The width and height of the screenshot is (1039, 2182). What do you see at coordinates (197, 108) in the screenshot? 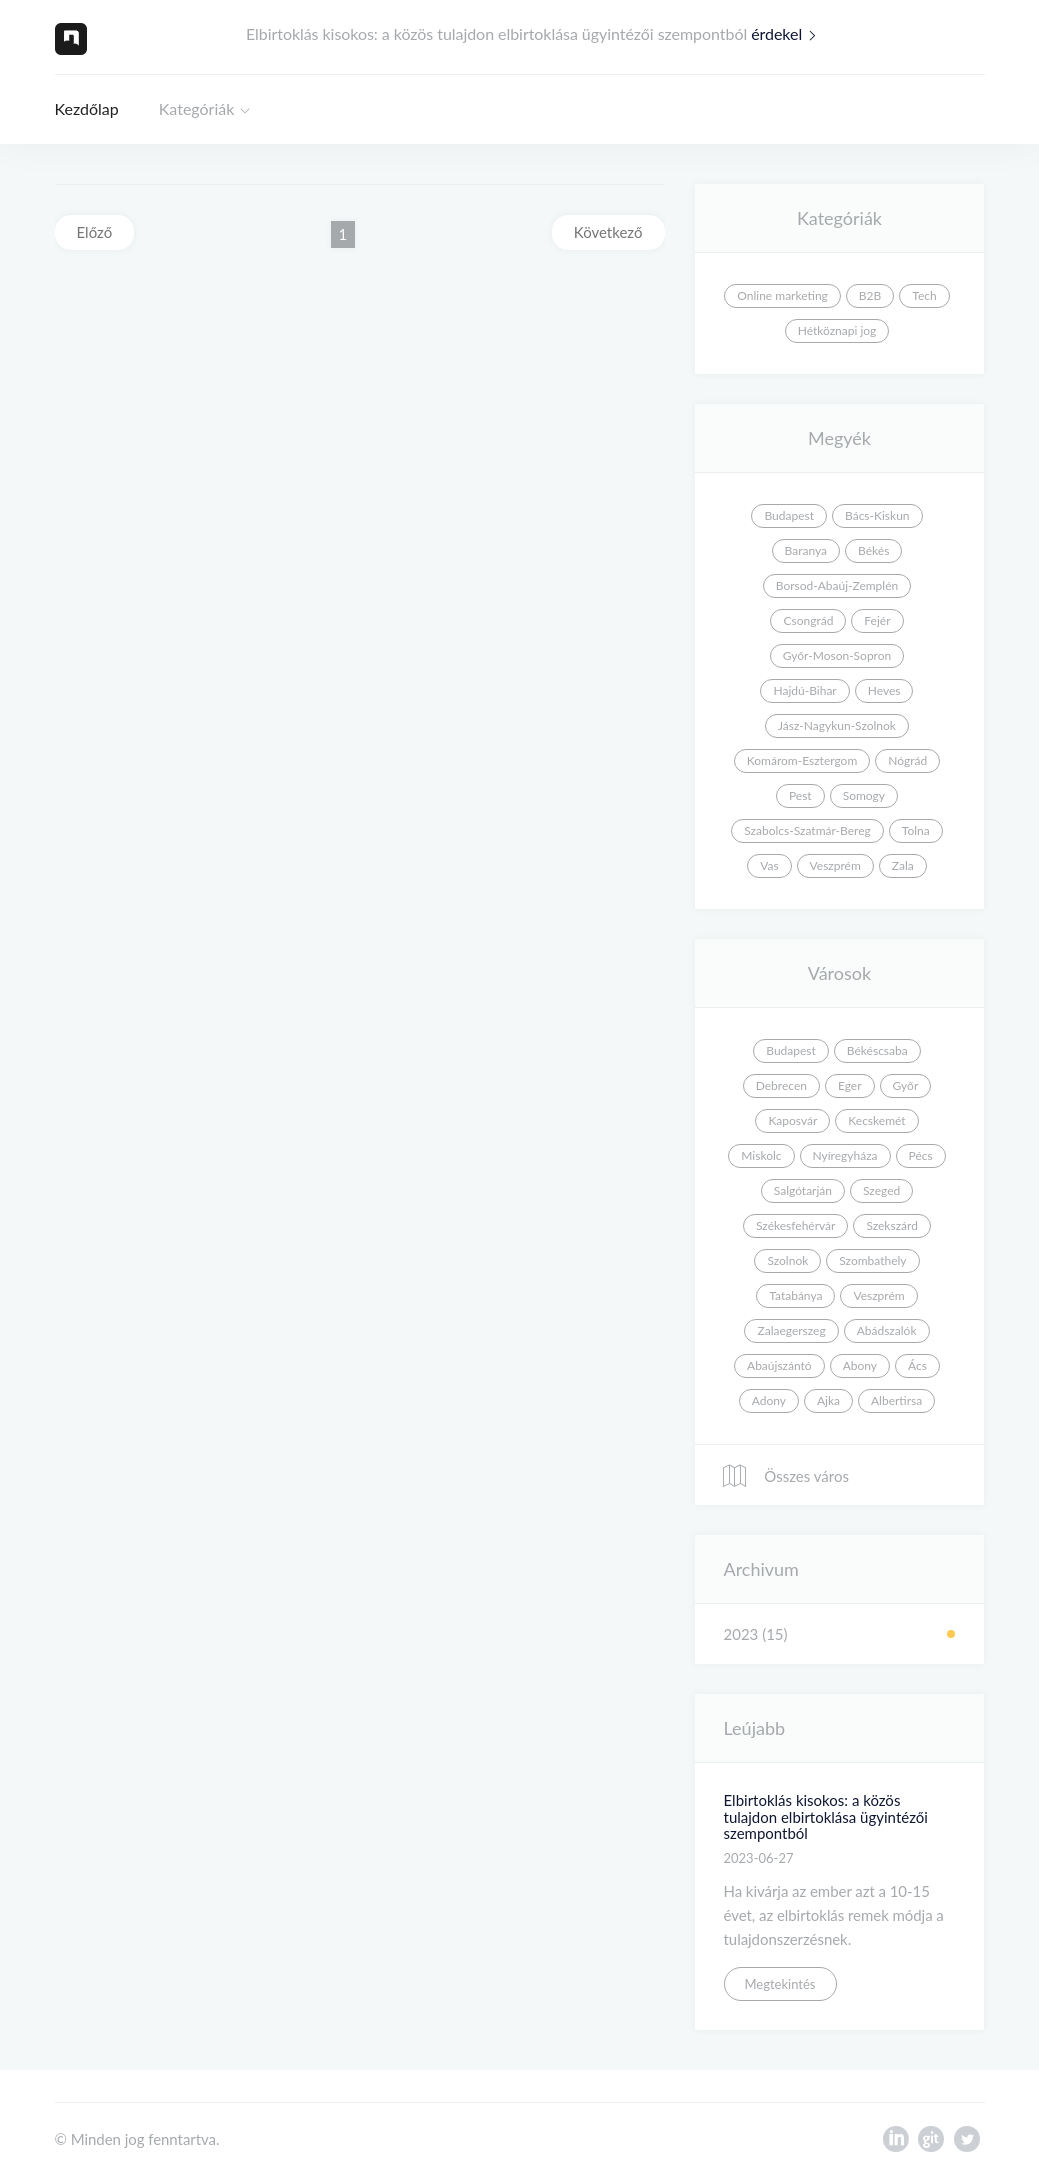
I see `Kategóriák` at bounding box center [197, 108].